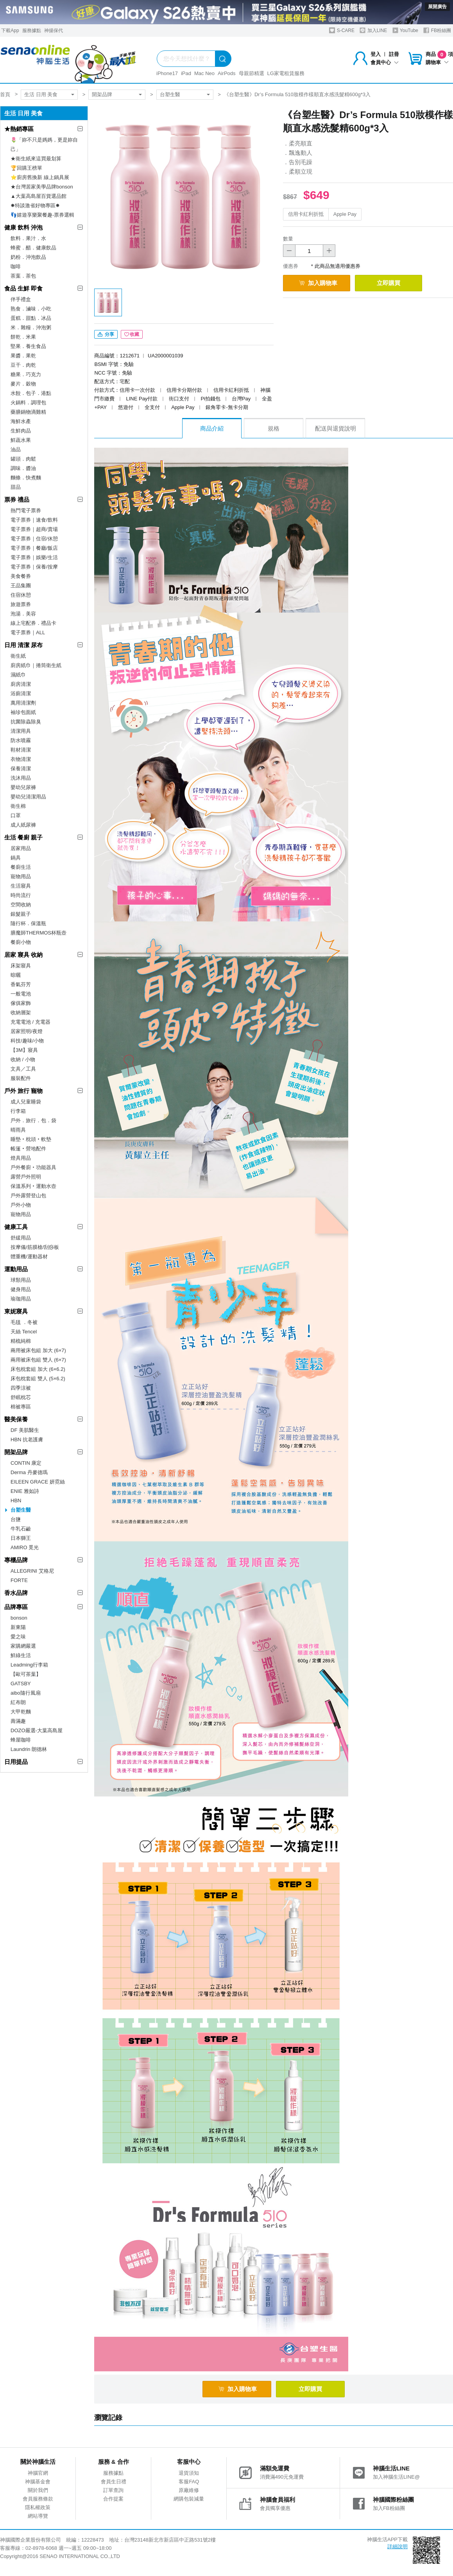  What do you see at coordinates (23, 365) in the screenshot?
I see `豆干．肉乾` at bounding box center [23, 365].